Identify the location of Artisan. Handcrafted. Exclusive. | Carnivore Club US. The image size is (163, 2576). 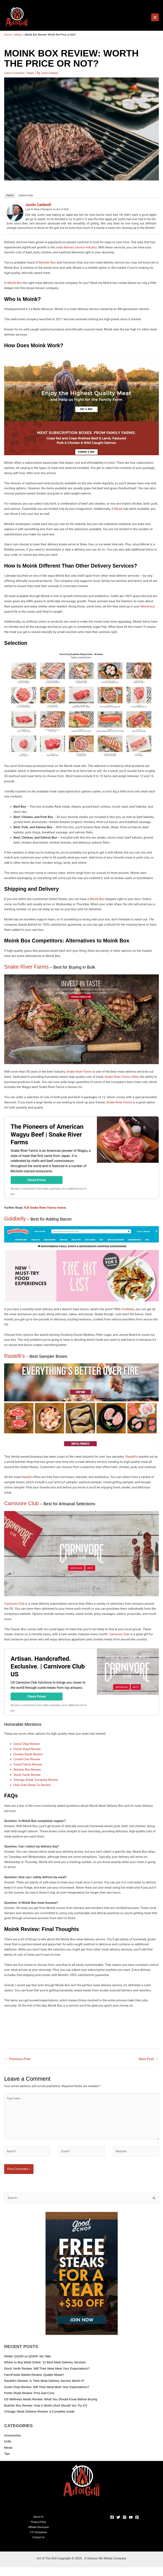
(48, 1675).